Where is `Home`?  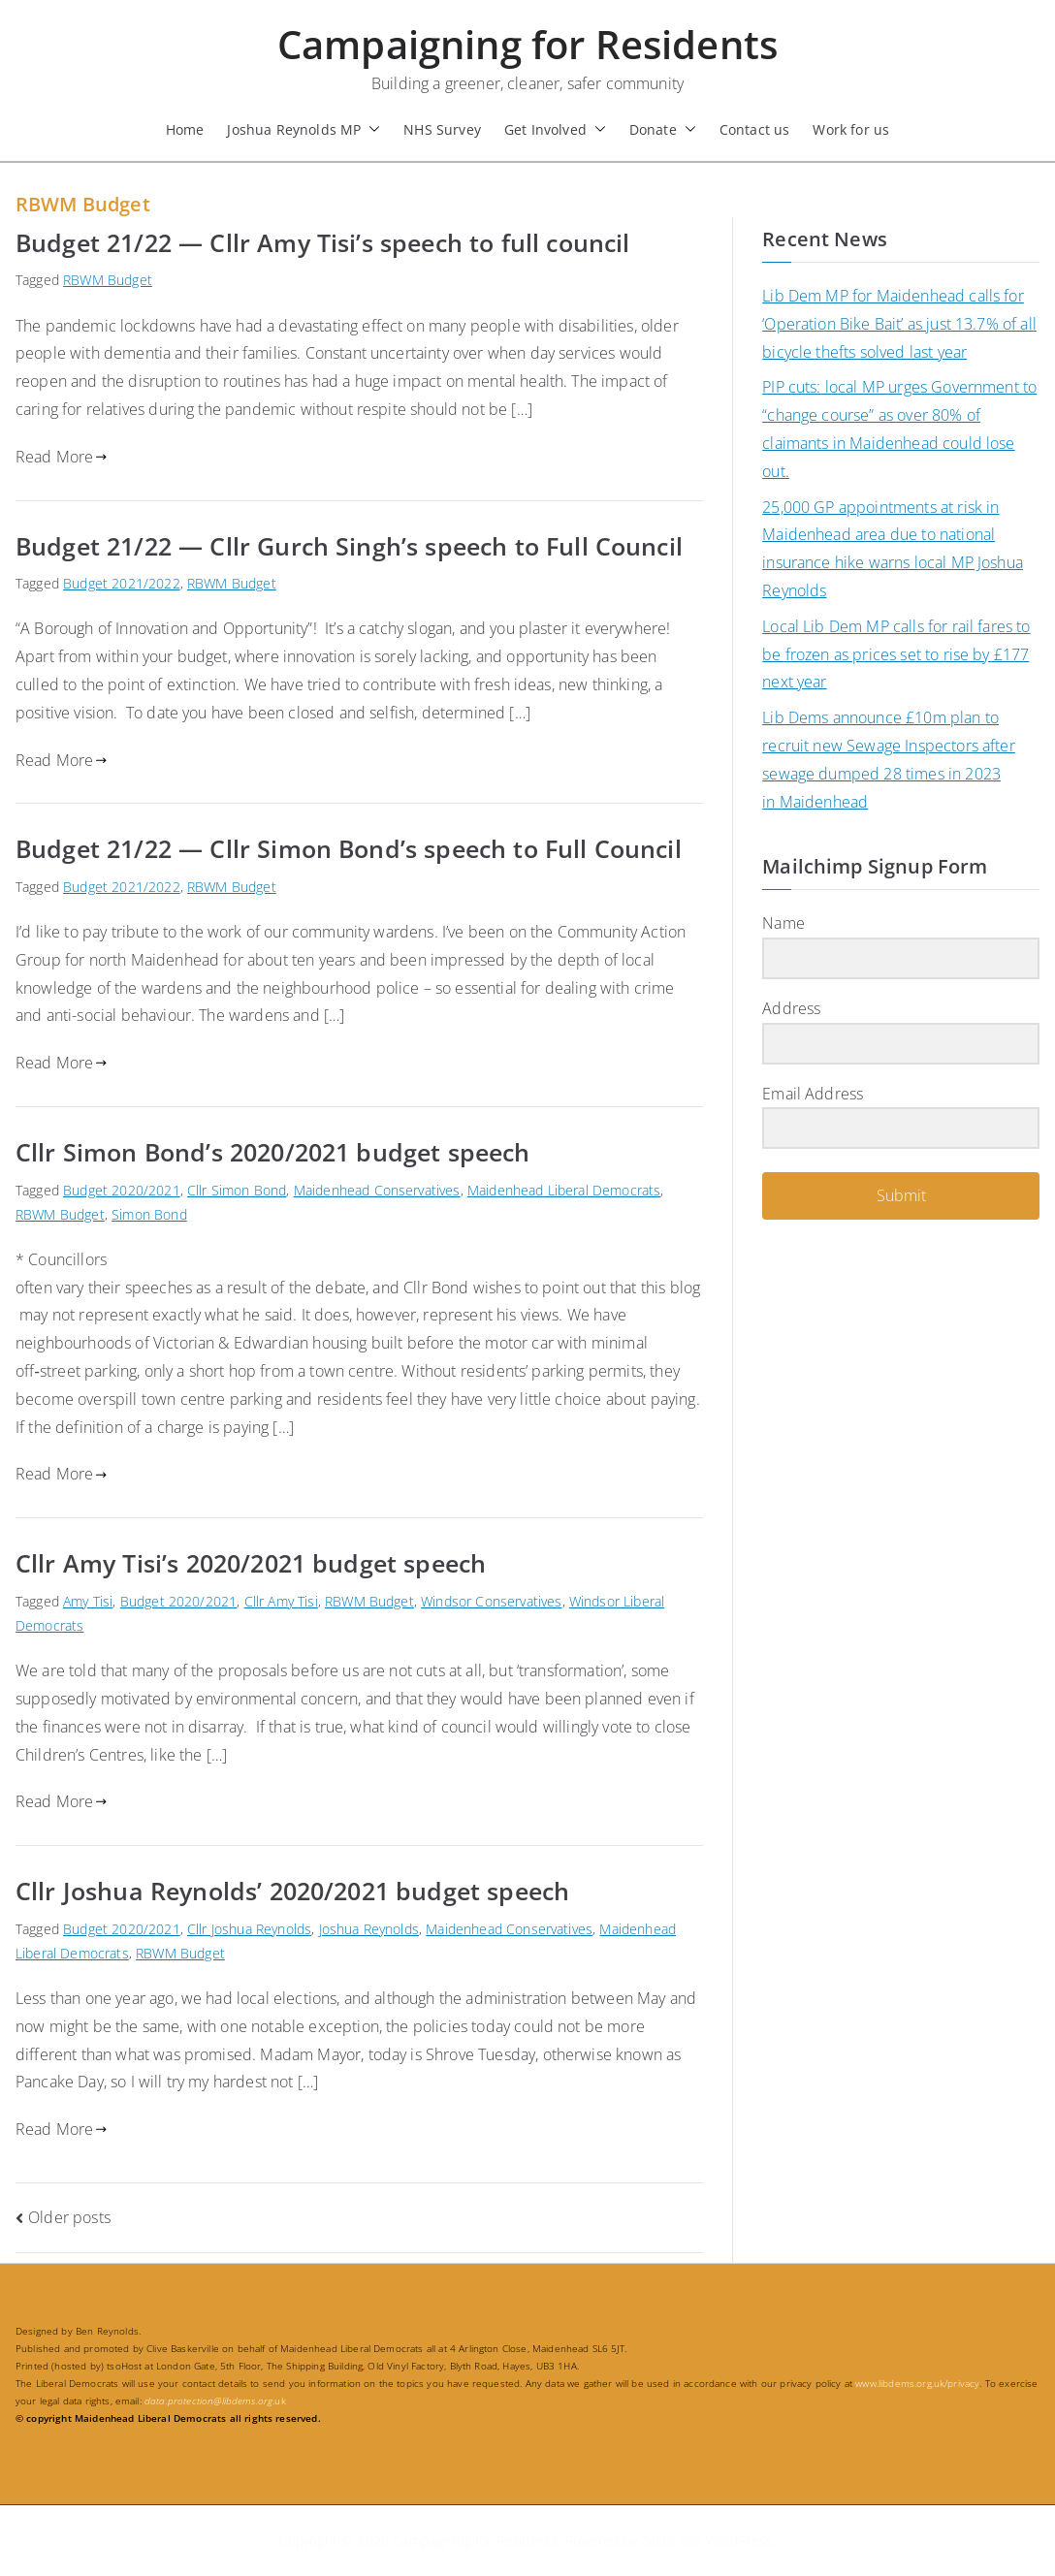 Home is located at coordinates (185, 129).